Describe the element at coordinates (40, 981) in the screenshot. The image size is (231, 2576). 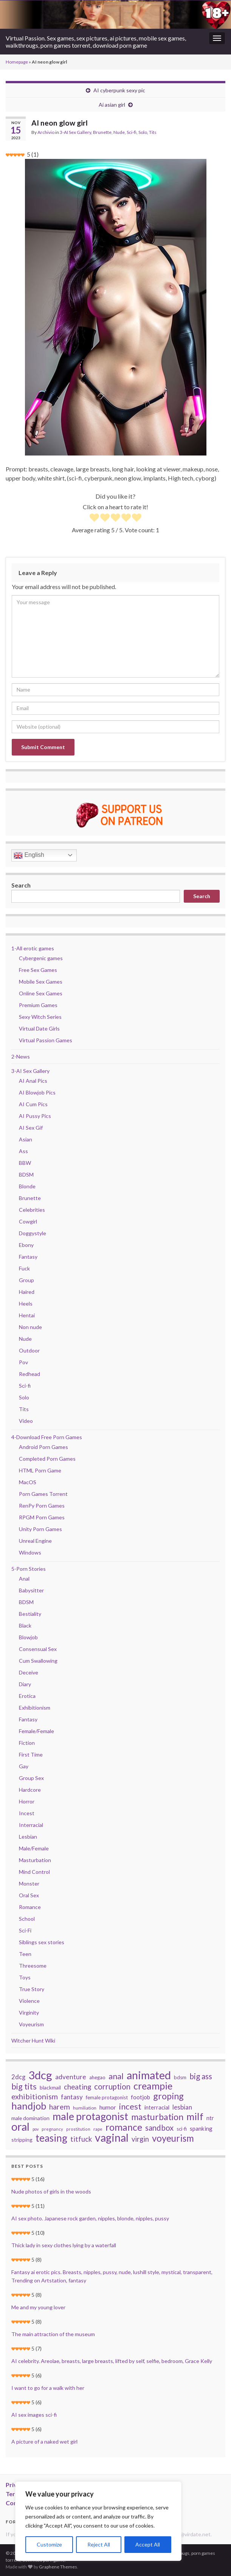
I see `Mobile Sex Games` at that location.